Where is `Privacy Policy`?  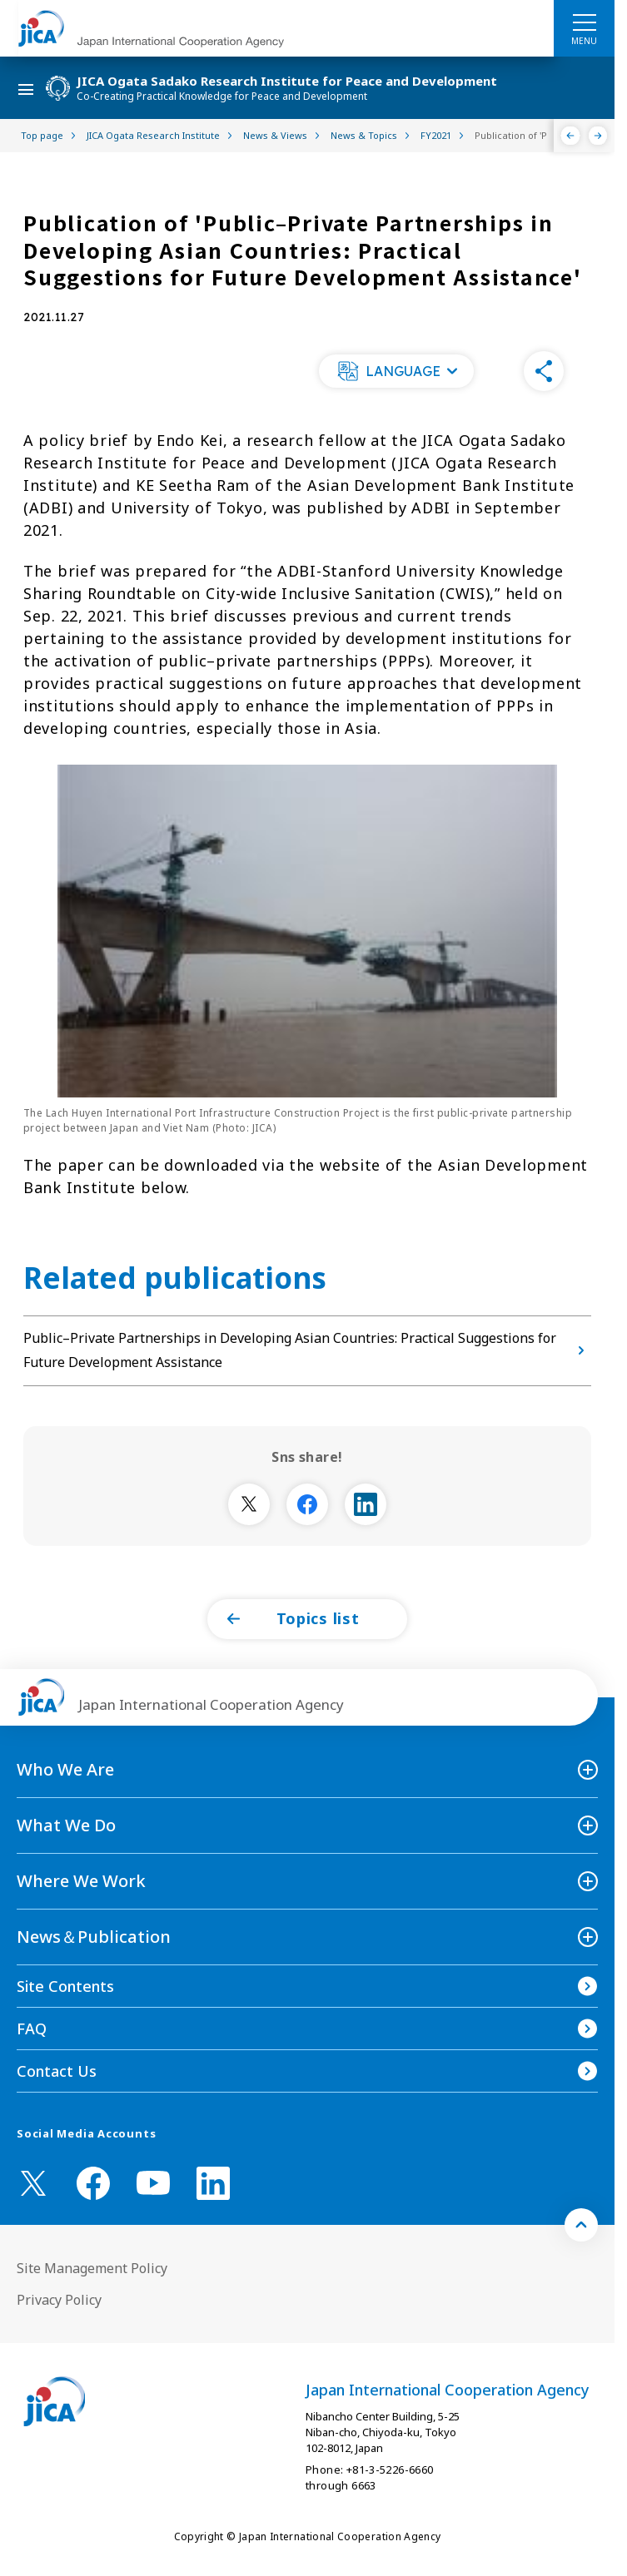 Privacy Policy is located at coordinates (59, 2300).